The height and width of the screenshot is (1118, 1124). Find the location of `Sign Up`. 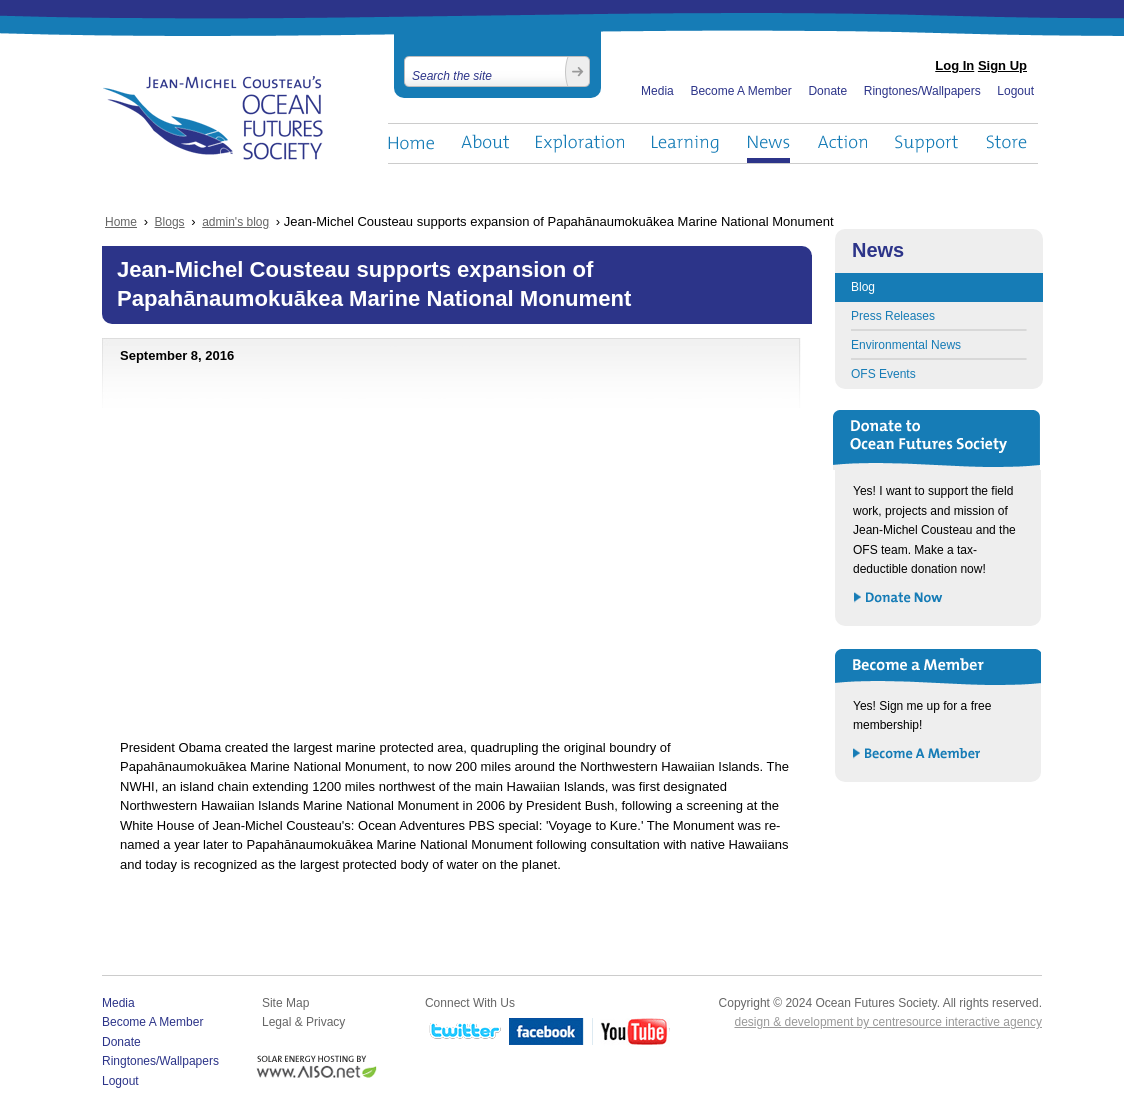

Sign Up is located at coordinates (1002, 65).